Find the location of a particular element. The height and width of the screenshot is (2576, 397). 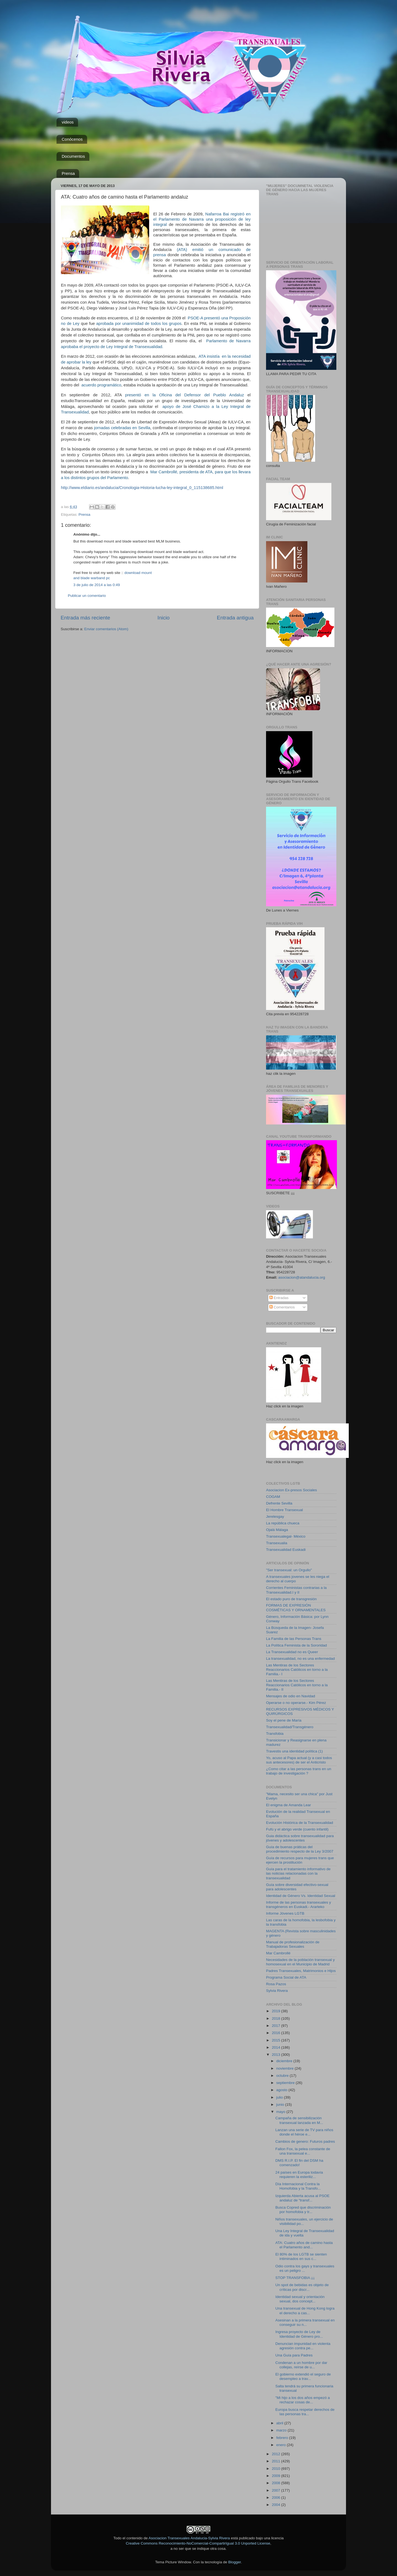

Creative Commons Reconocimiento-NoComercial-CompartirIgual 3.0 Unported License is located at coordinates (198, 2543).